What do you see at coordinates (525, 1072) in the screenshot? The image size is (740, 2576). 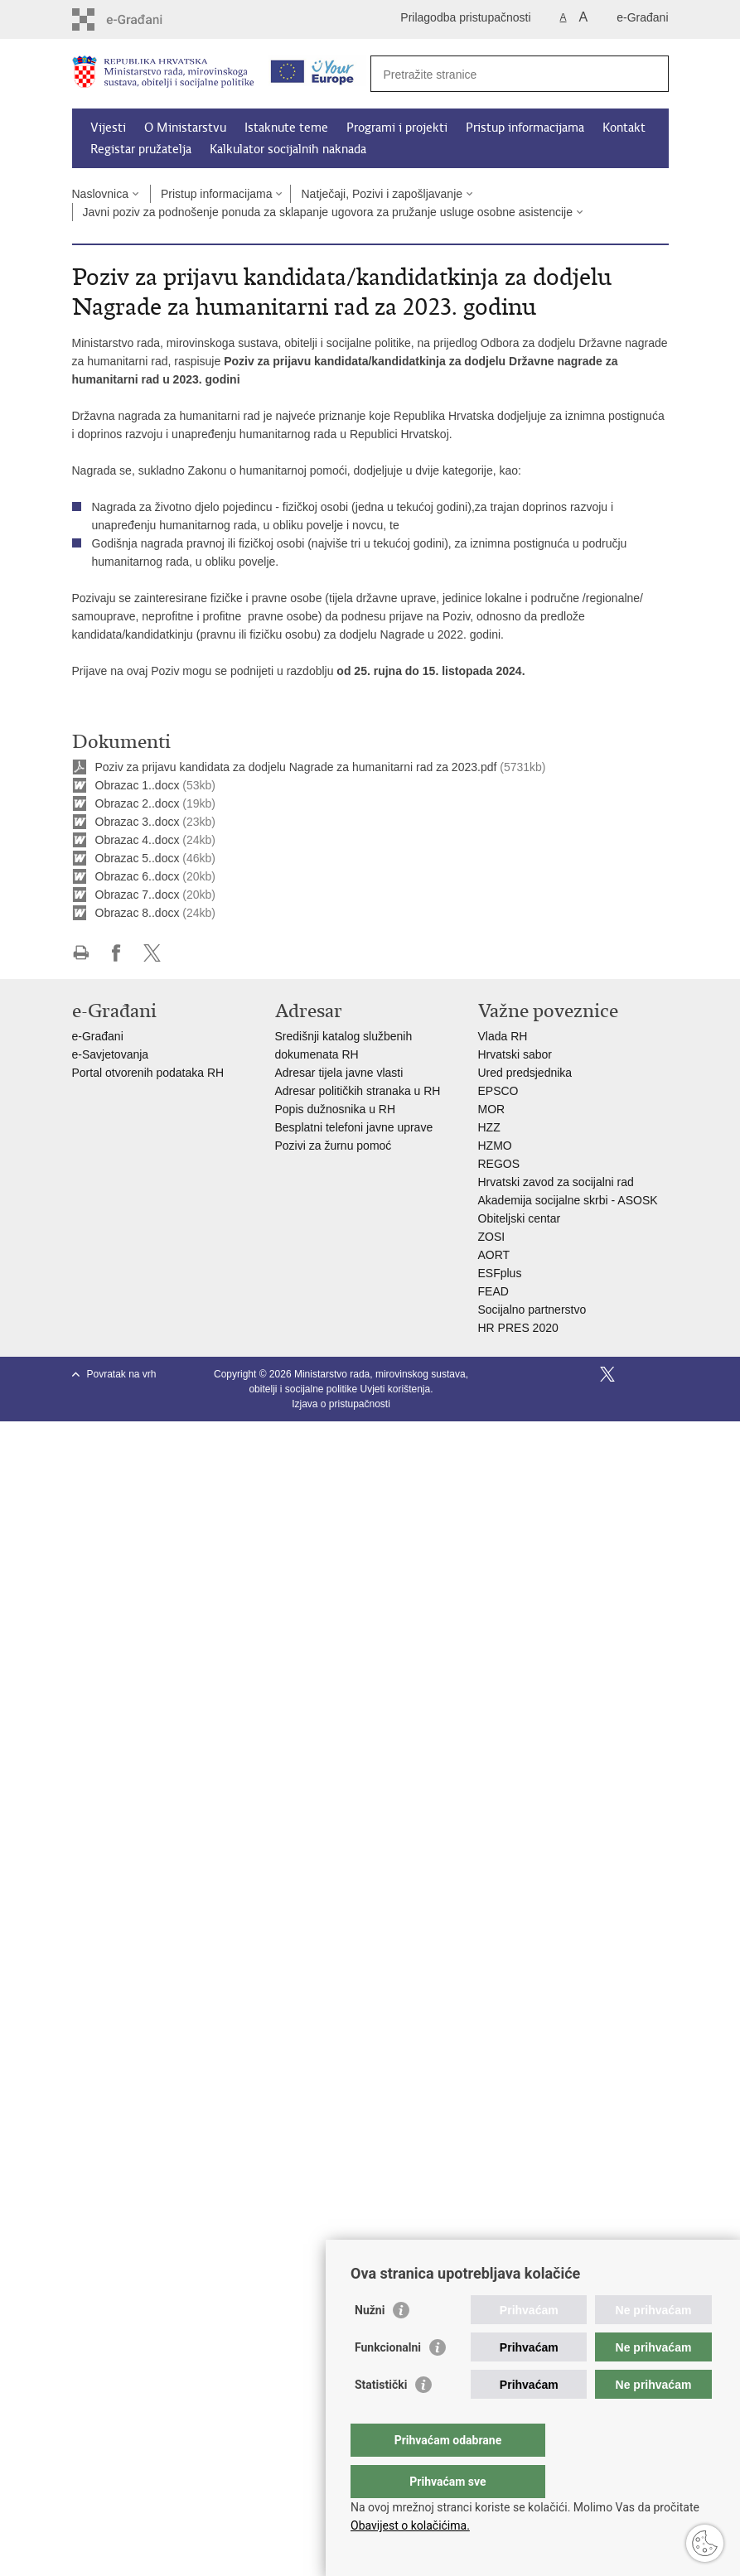 I see `Ured predsjednika` at bounding box center [525, 1072].